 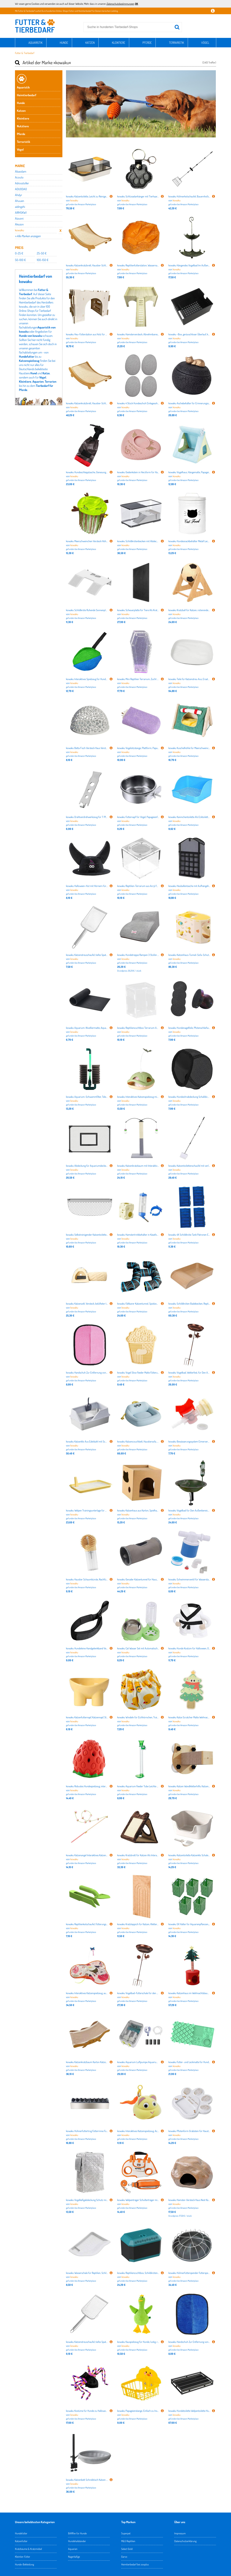 I want to click on Kleintier-Futter, so click(x=22, y=2556).